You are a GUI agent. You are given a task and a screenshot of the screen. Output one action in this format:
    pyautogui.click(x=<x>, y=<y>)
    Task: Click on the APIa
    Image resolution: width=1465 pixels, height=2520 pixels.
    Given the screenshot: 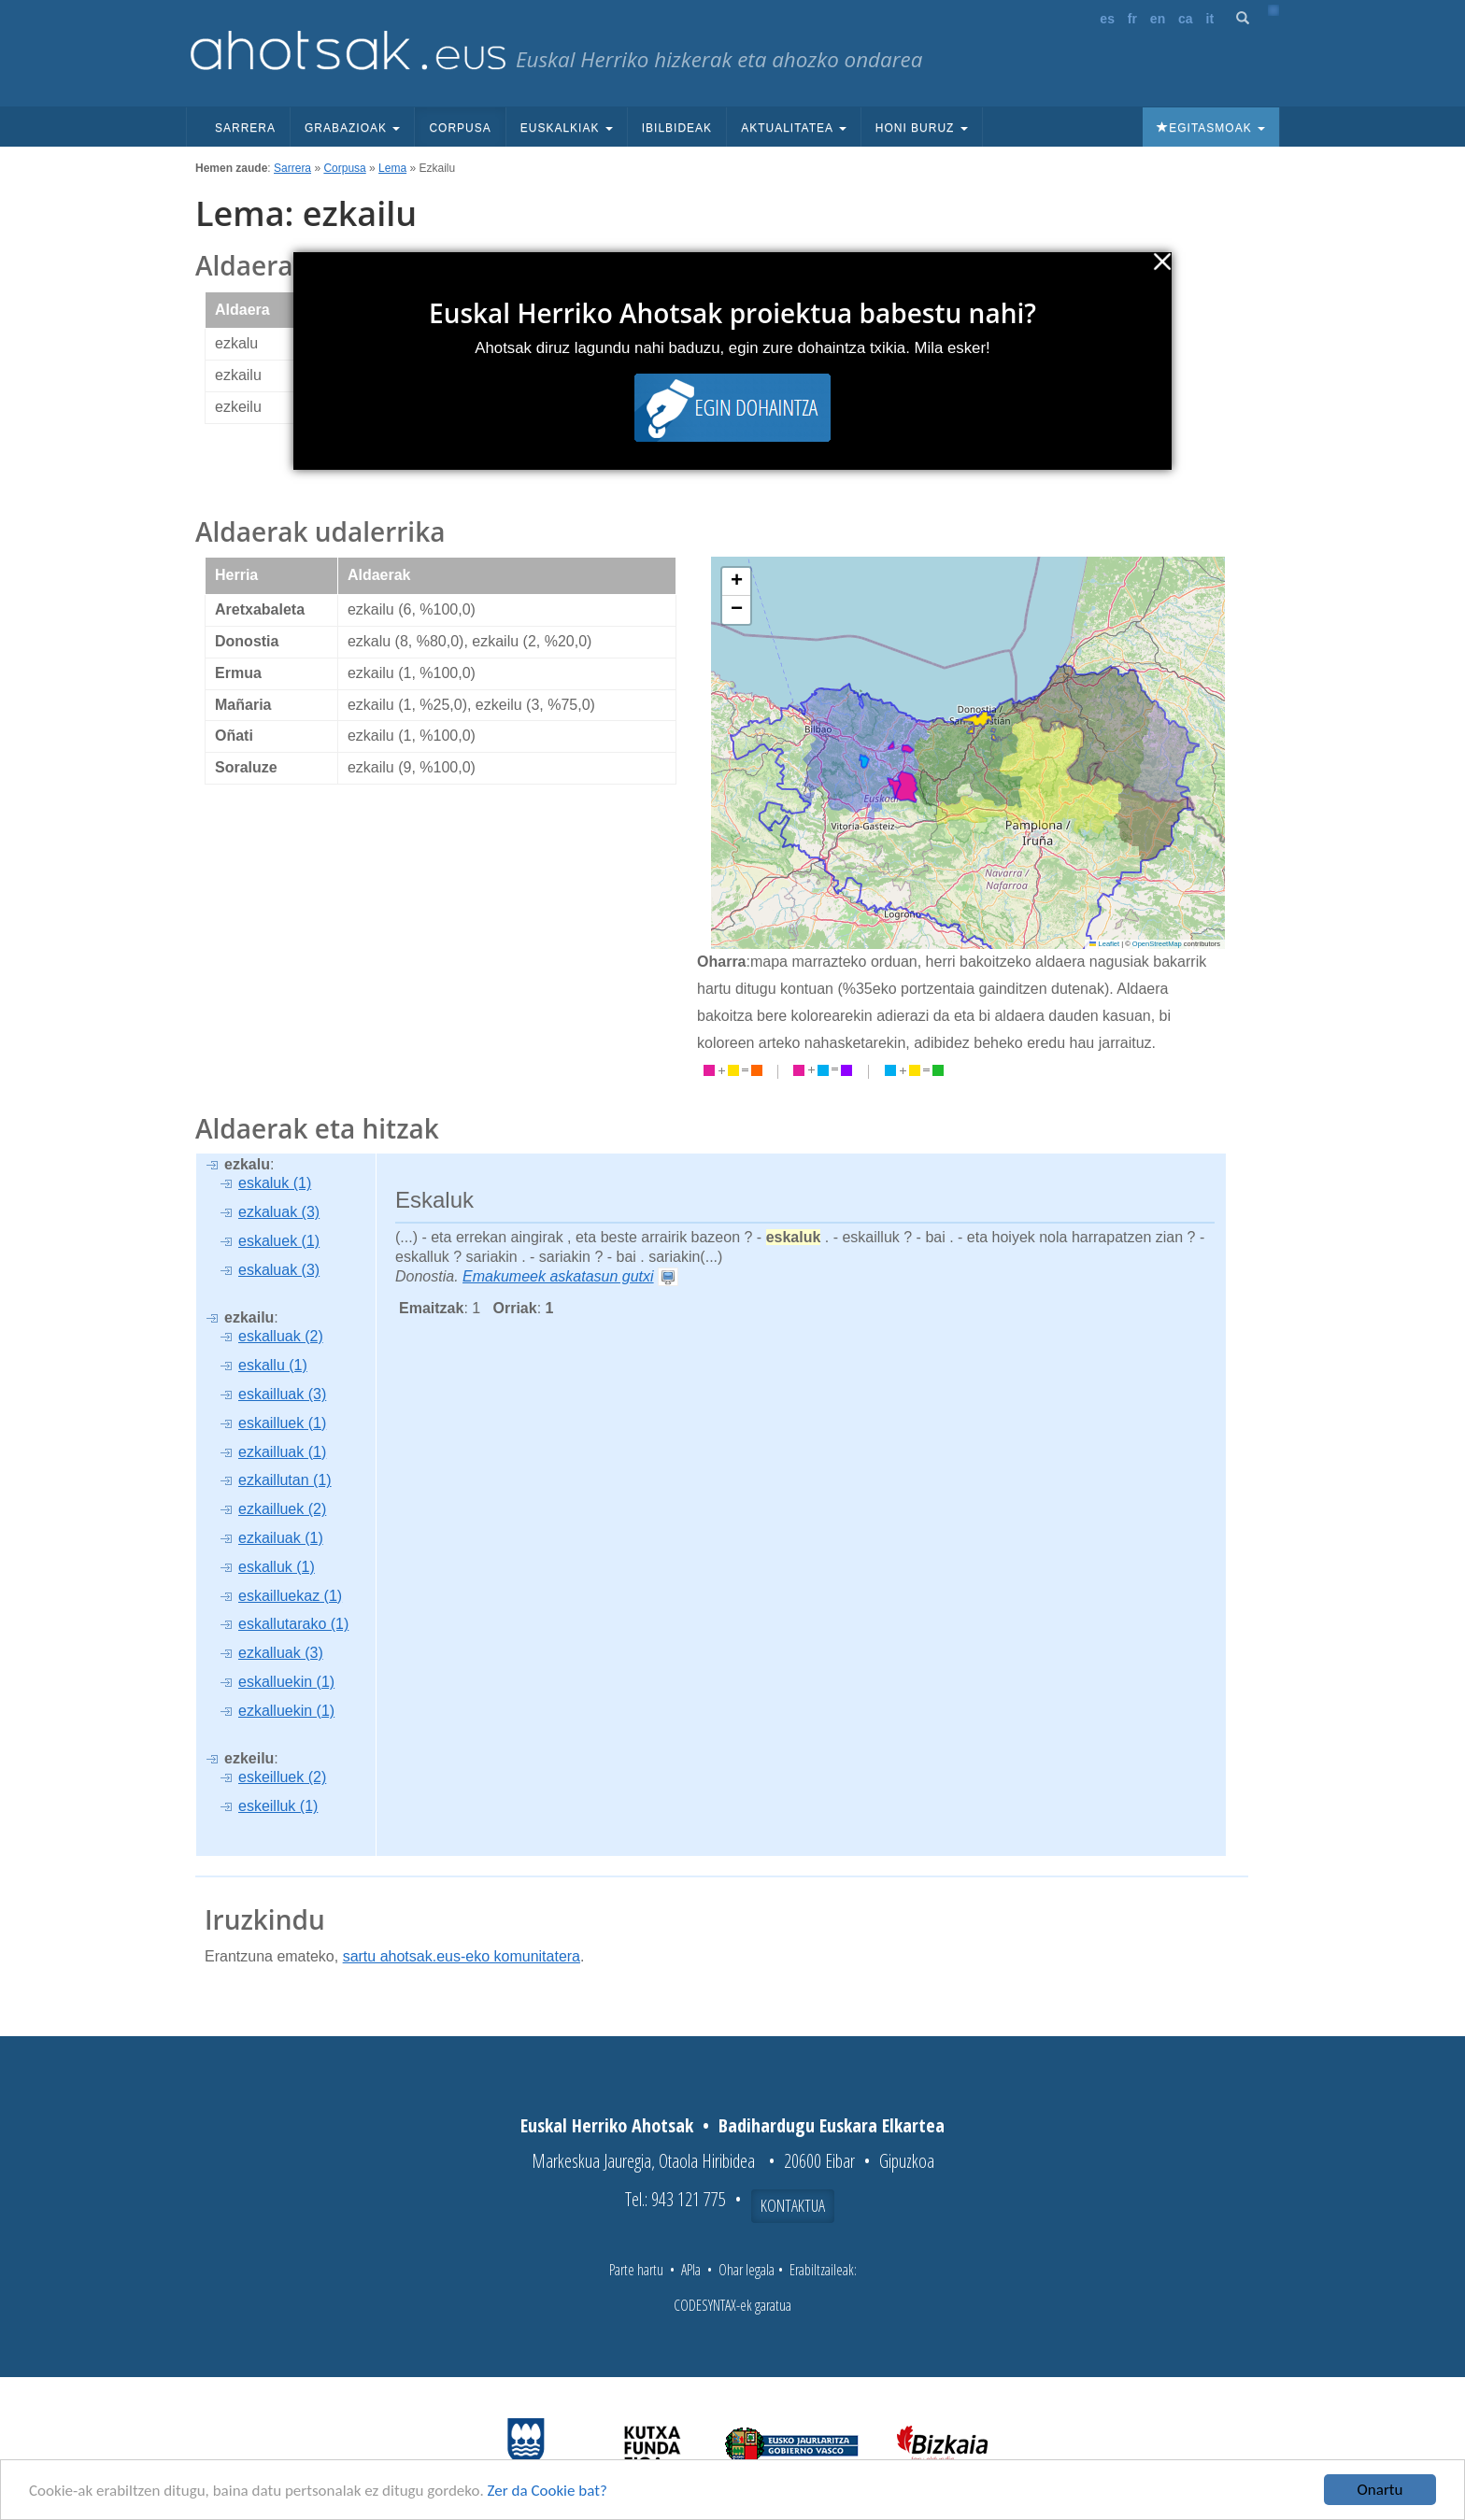 What is the action you would take?
    pyautogui.click(x=691, y=2269)
    